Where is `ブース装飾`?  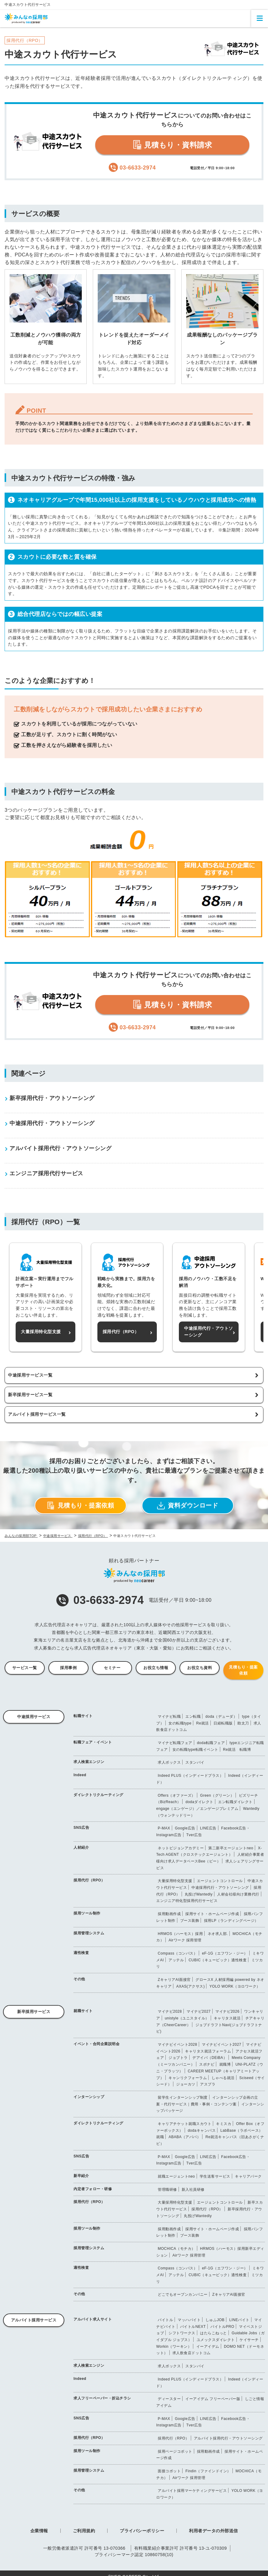
ブース装飾 is located at coordinates (189, 1920).